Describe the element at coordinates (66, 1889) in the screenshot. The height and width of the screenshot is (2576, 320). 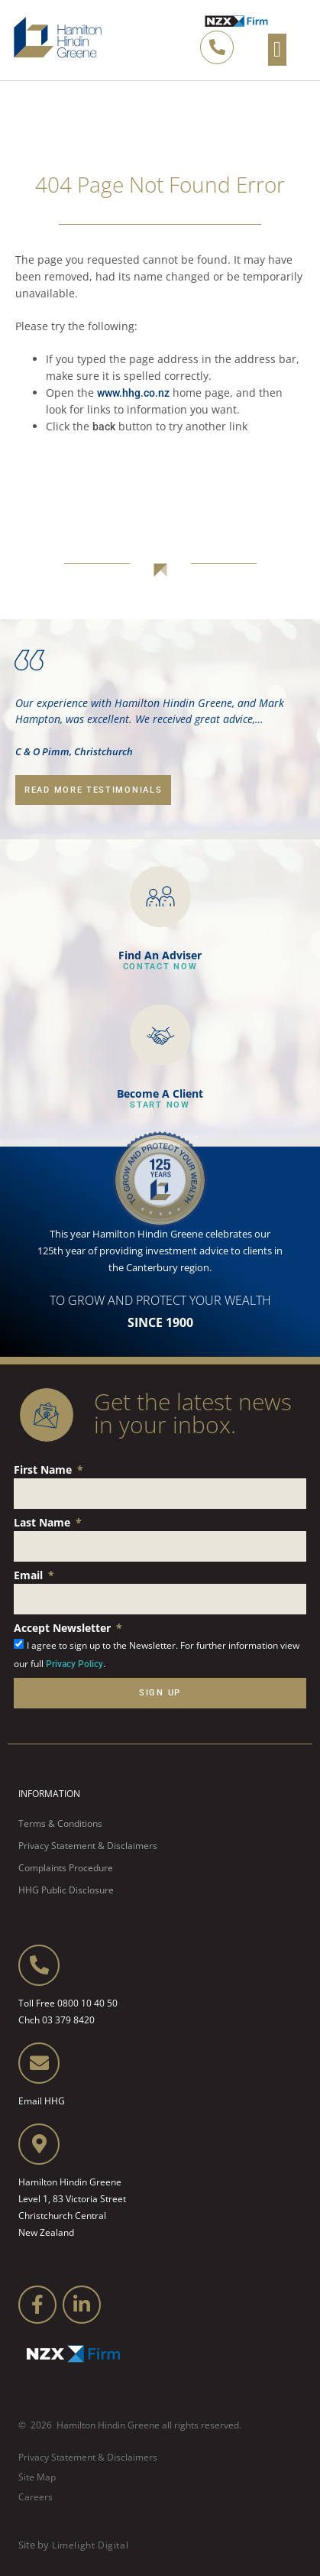
I see `HHG Public Disclosure` at that location.